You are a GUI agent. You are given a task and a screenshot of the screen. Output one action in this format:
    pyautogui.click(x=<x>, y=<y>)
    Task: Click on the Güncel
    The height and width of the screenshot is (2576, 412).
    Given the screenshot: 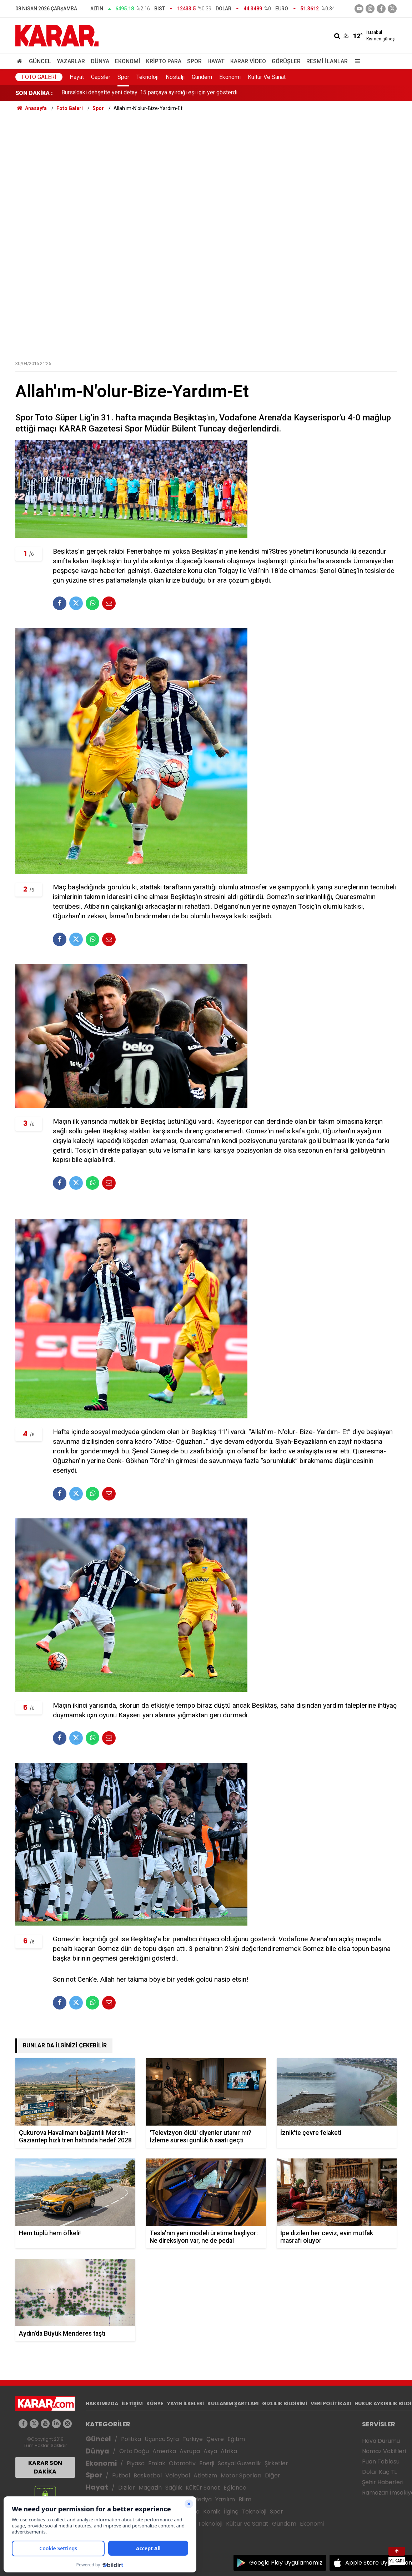 What is the action you would take?
    pyautogui.click(x=40, y=61)
    